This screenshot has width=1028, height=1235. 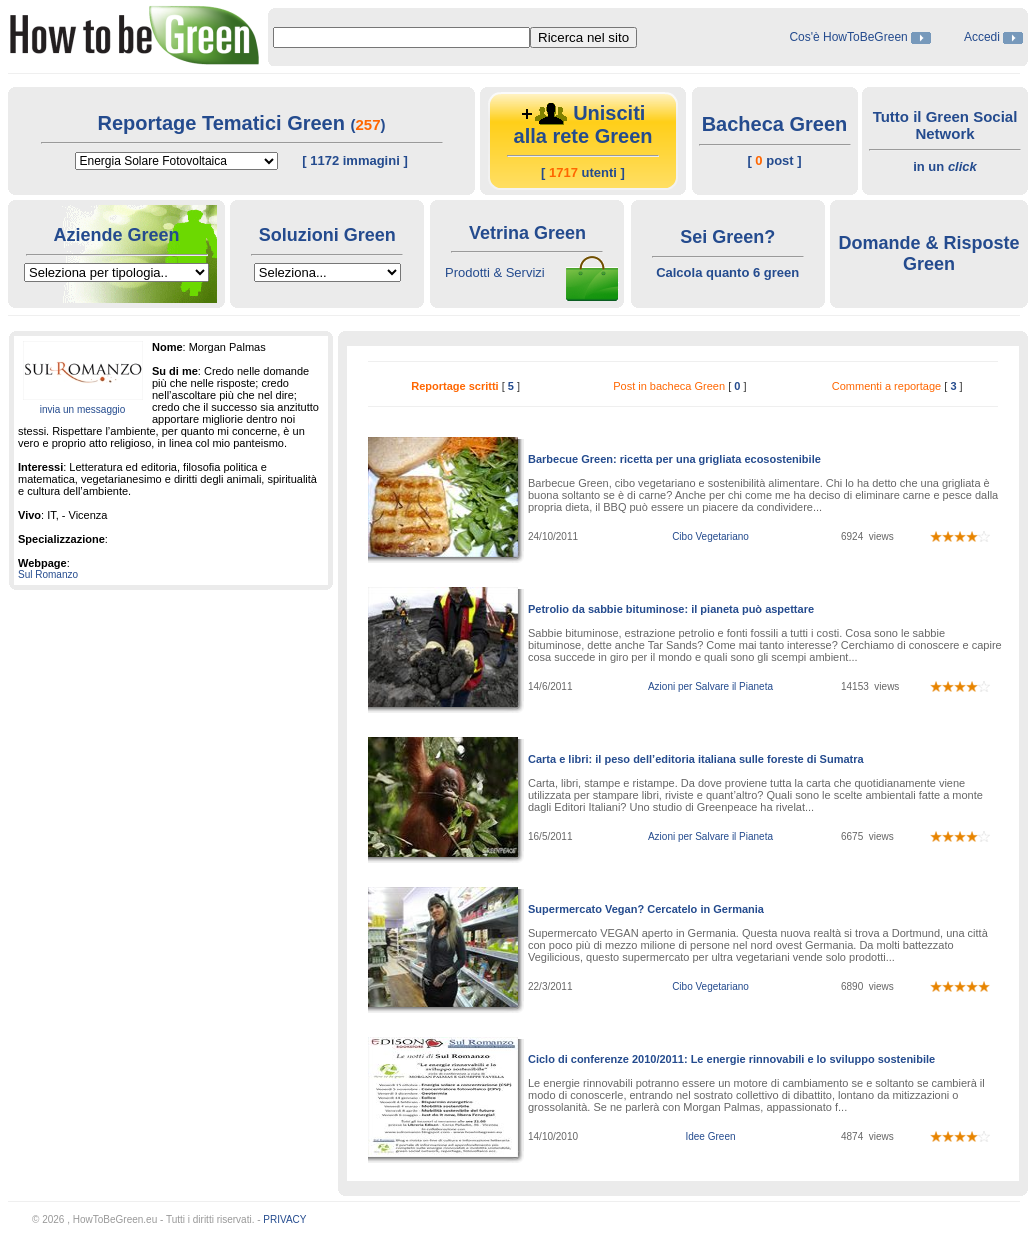 I want to click on Azioni per Salvare il Pianeta, so click(x=710, y=686).